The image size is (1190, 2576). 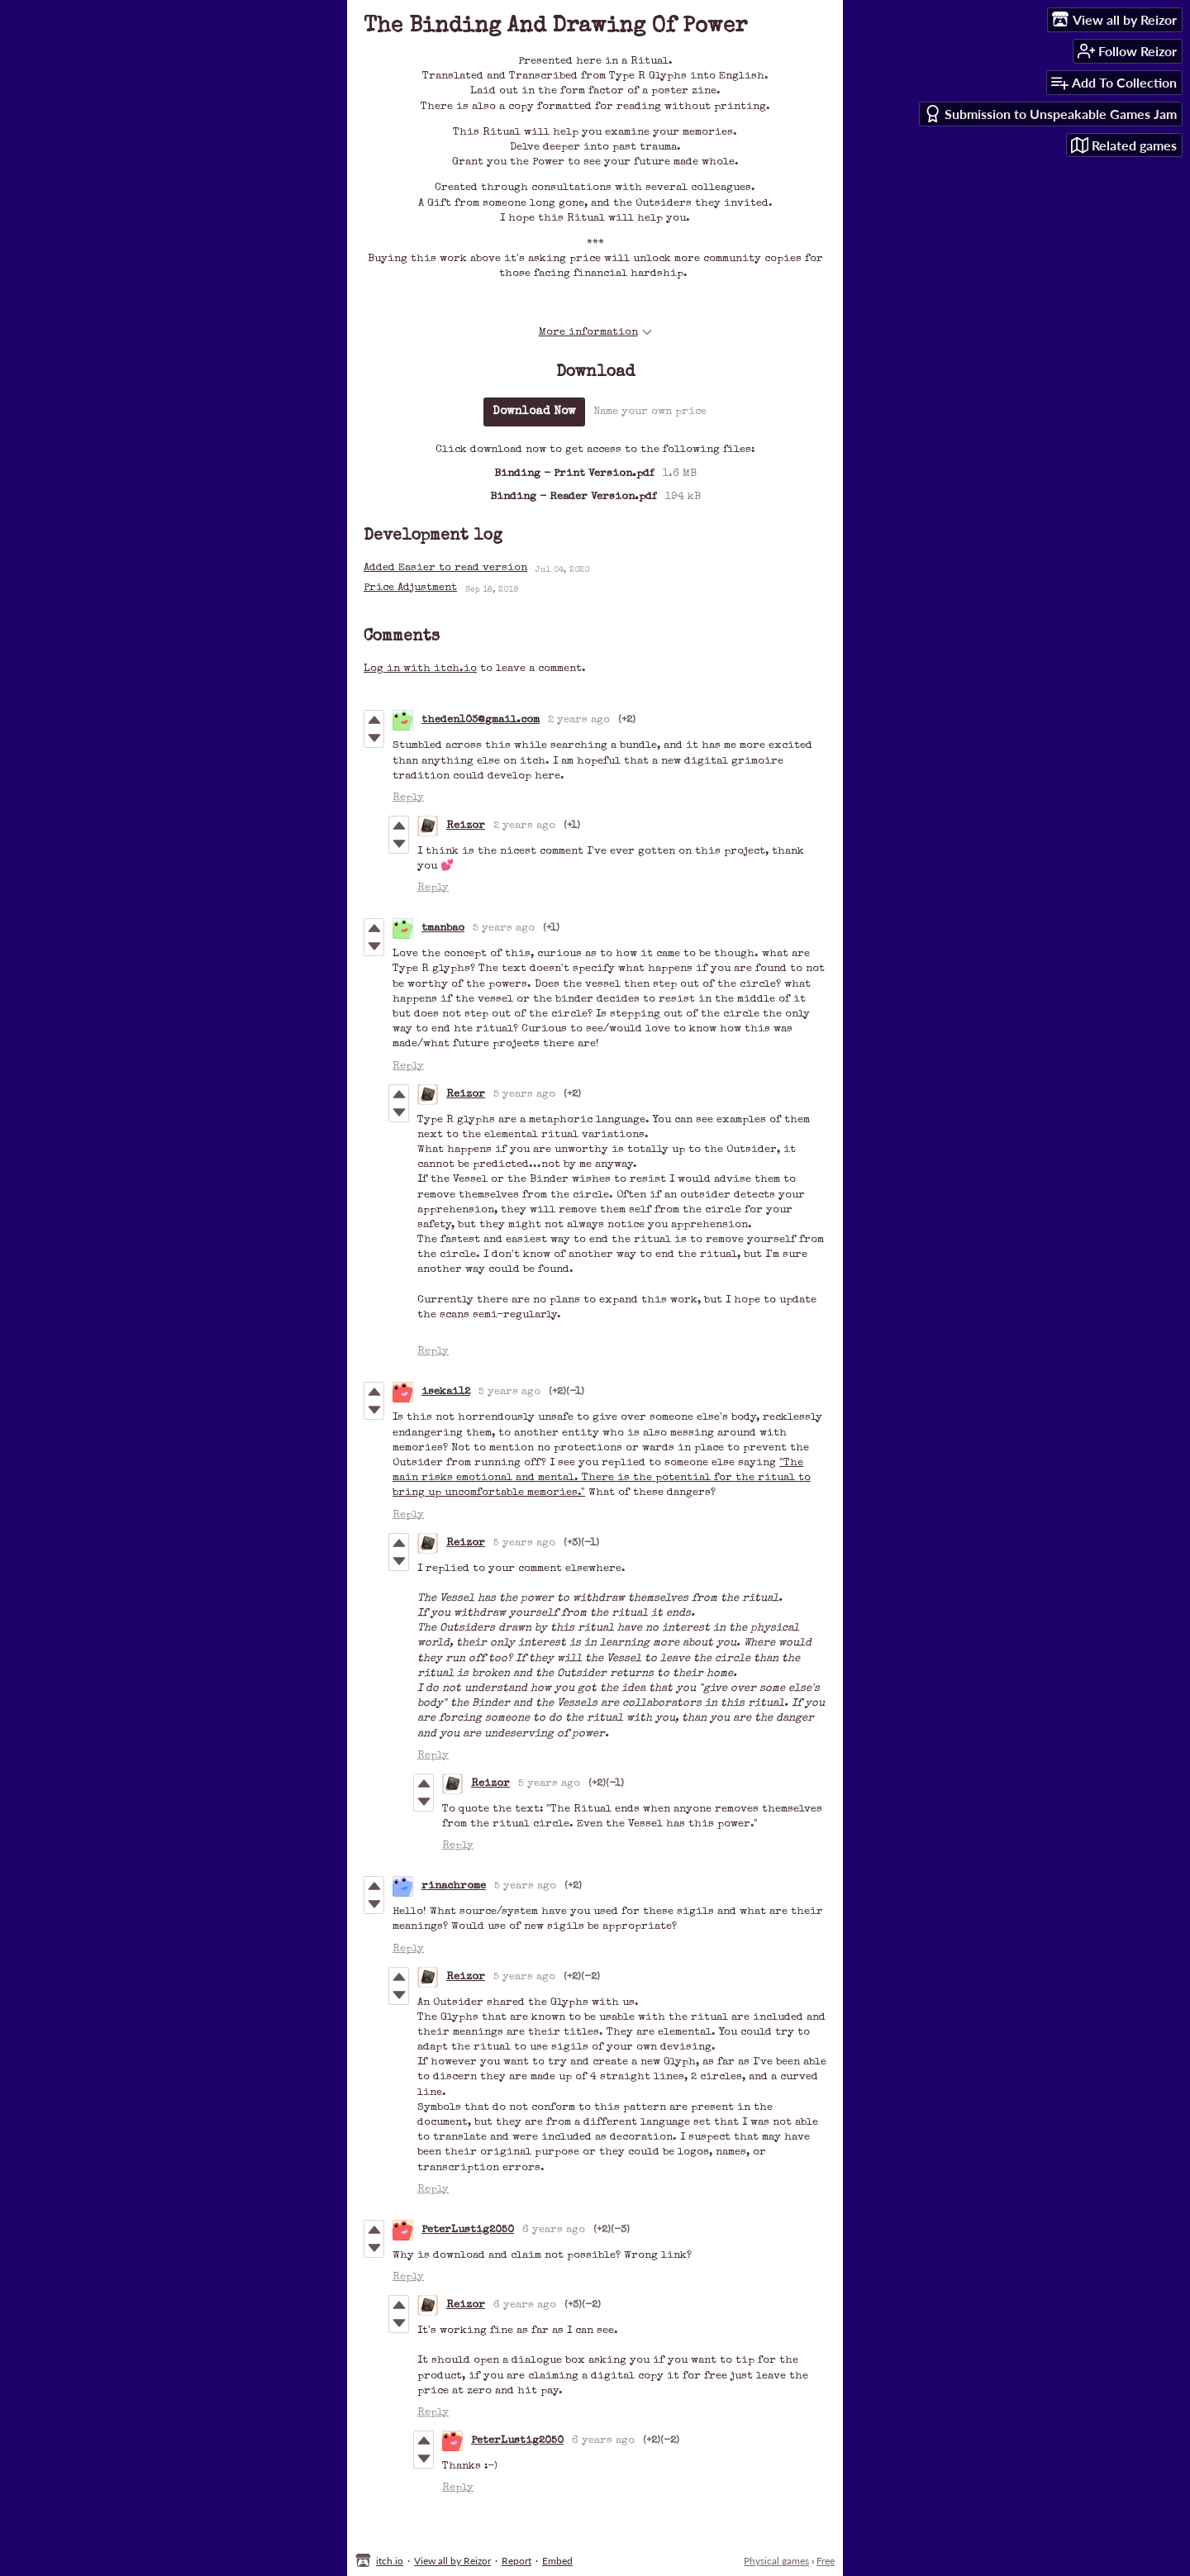 What do you see at coordinates (442, 928) in the screenshot?
I see `tmanbao` at bounding box center [442, 928].